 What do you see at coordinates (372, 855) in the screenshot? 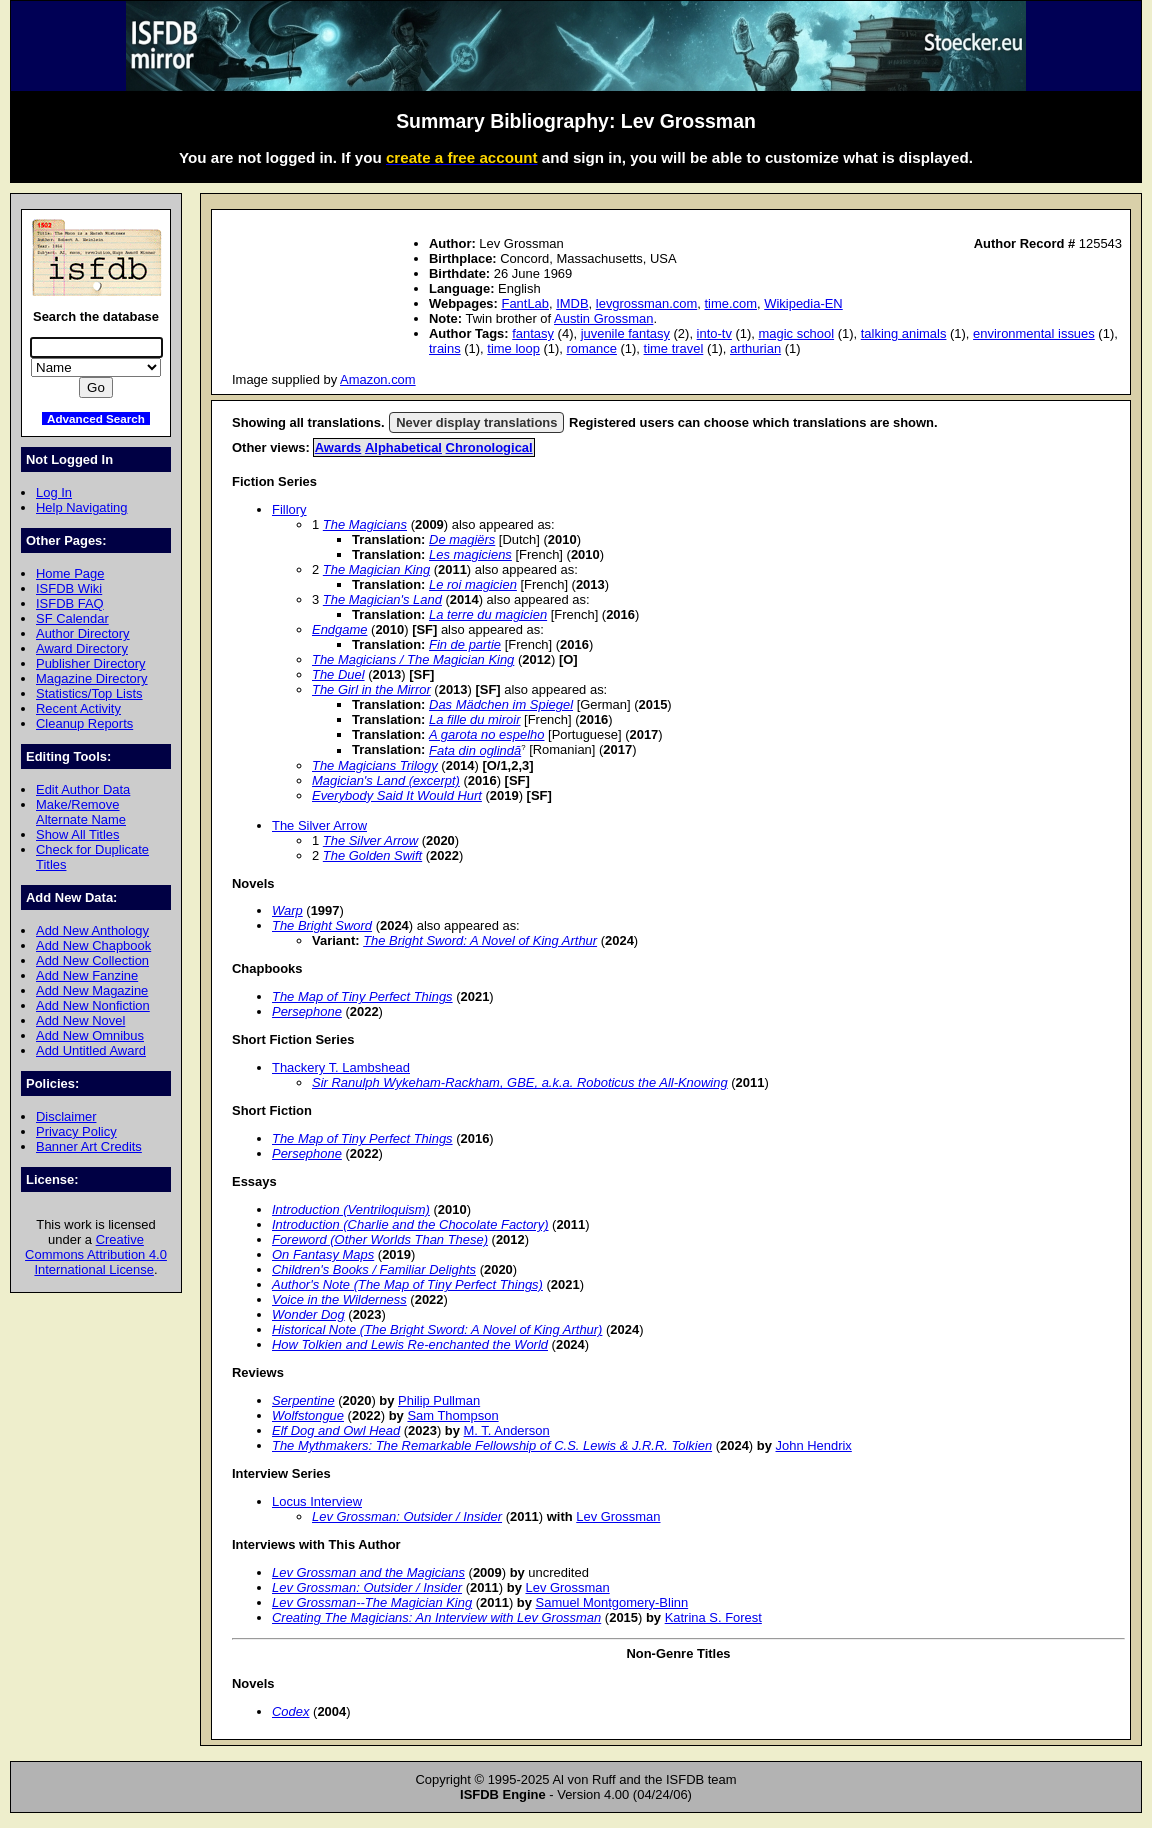
I see `The Golden Swift` at bounding box center [372, 855].